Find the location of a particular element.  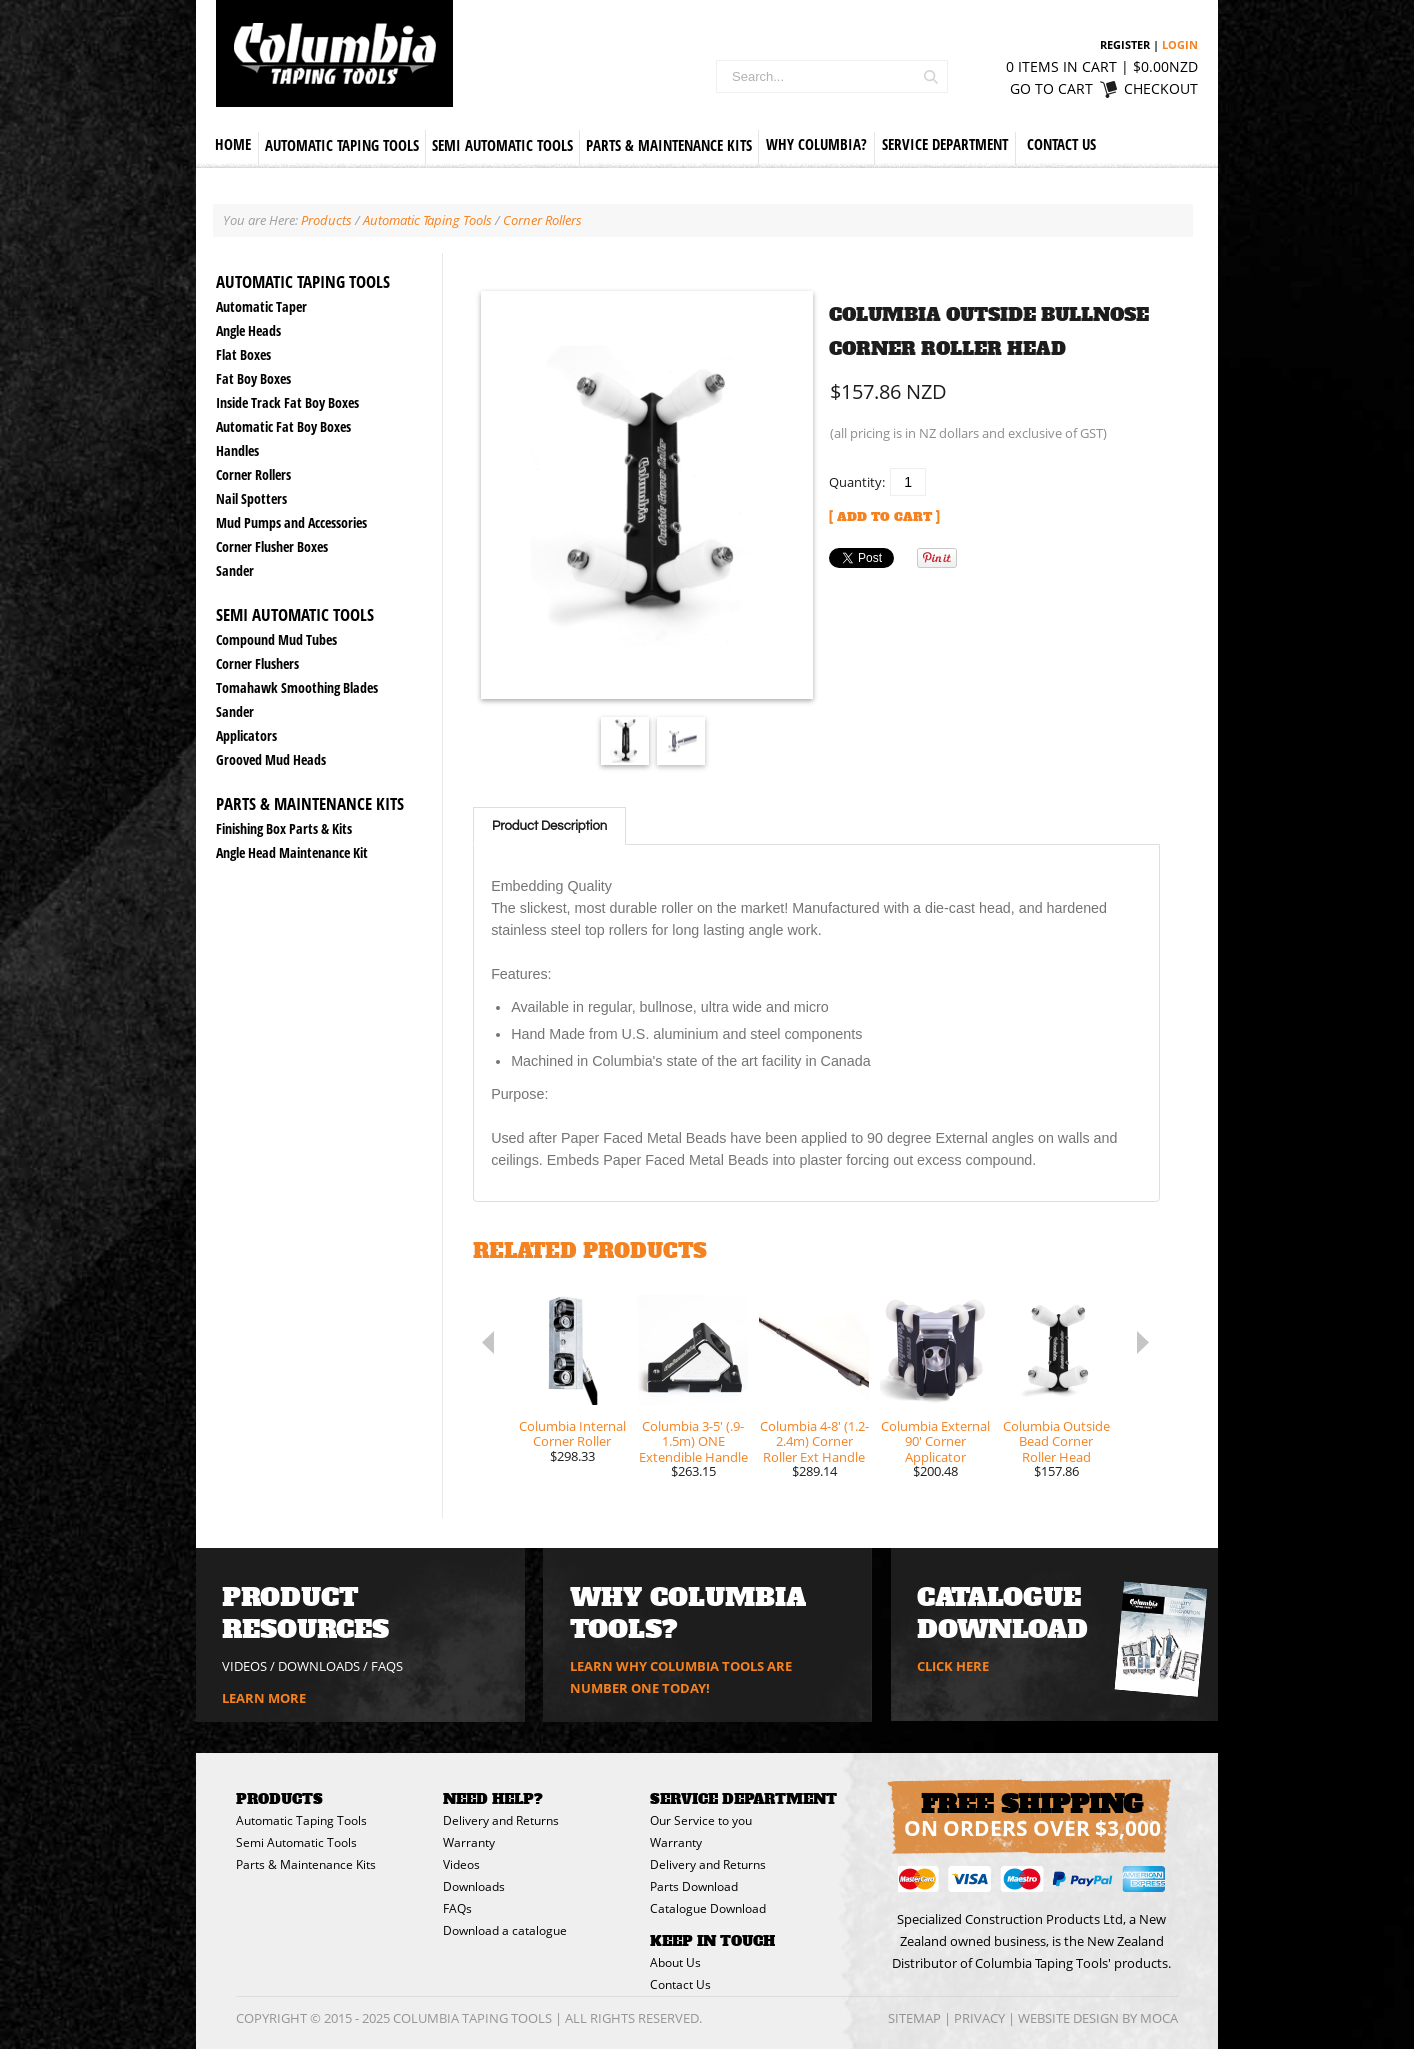

Finishing Box Parts & Kits is located at coordinates (284, 828).